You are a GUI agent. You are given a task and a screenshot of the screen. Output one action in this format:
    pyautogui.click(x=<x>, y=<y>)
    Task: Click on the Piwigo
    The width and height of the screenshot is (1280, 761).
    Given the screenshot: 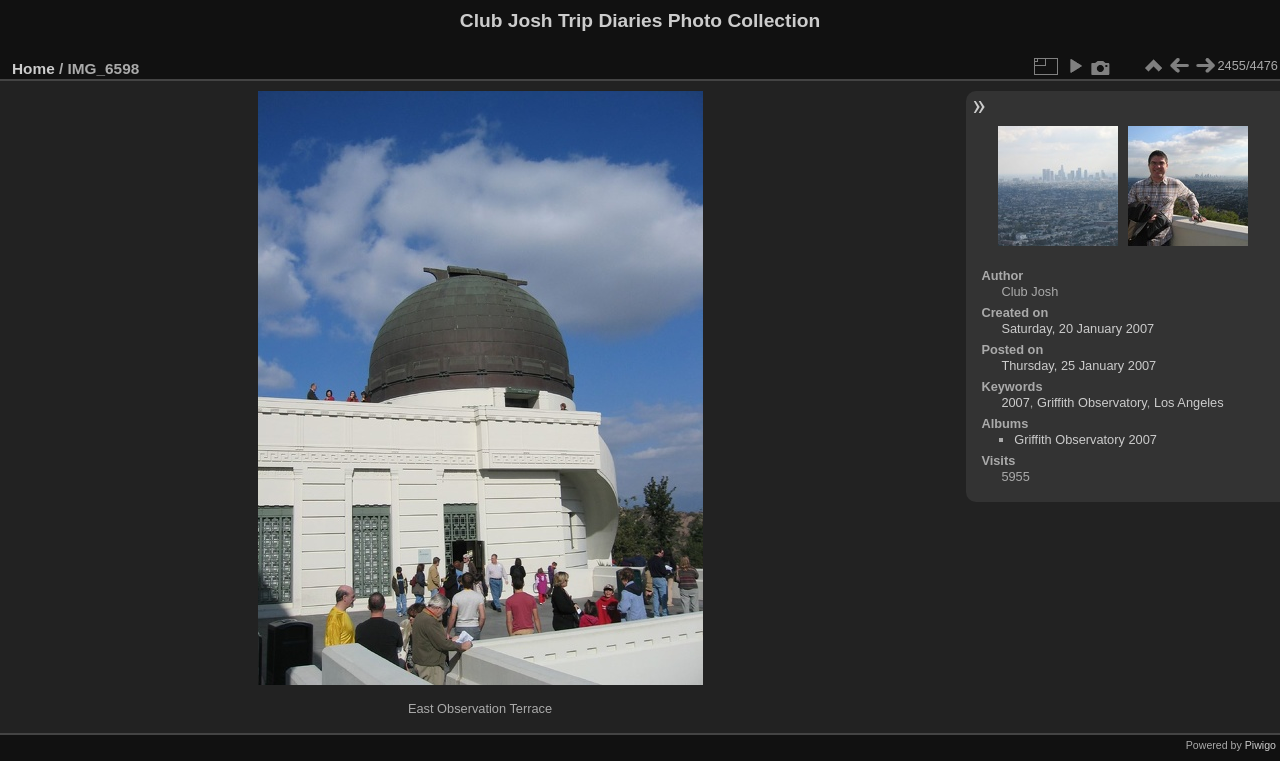 What is the action you would take?
    pyautogui.click(x=1260, y=745)
    